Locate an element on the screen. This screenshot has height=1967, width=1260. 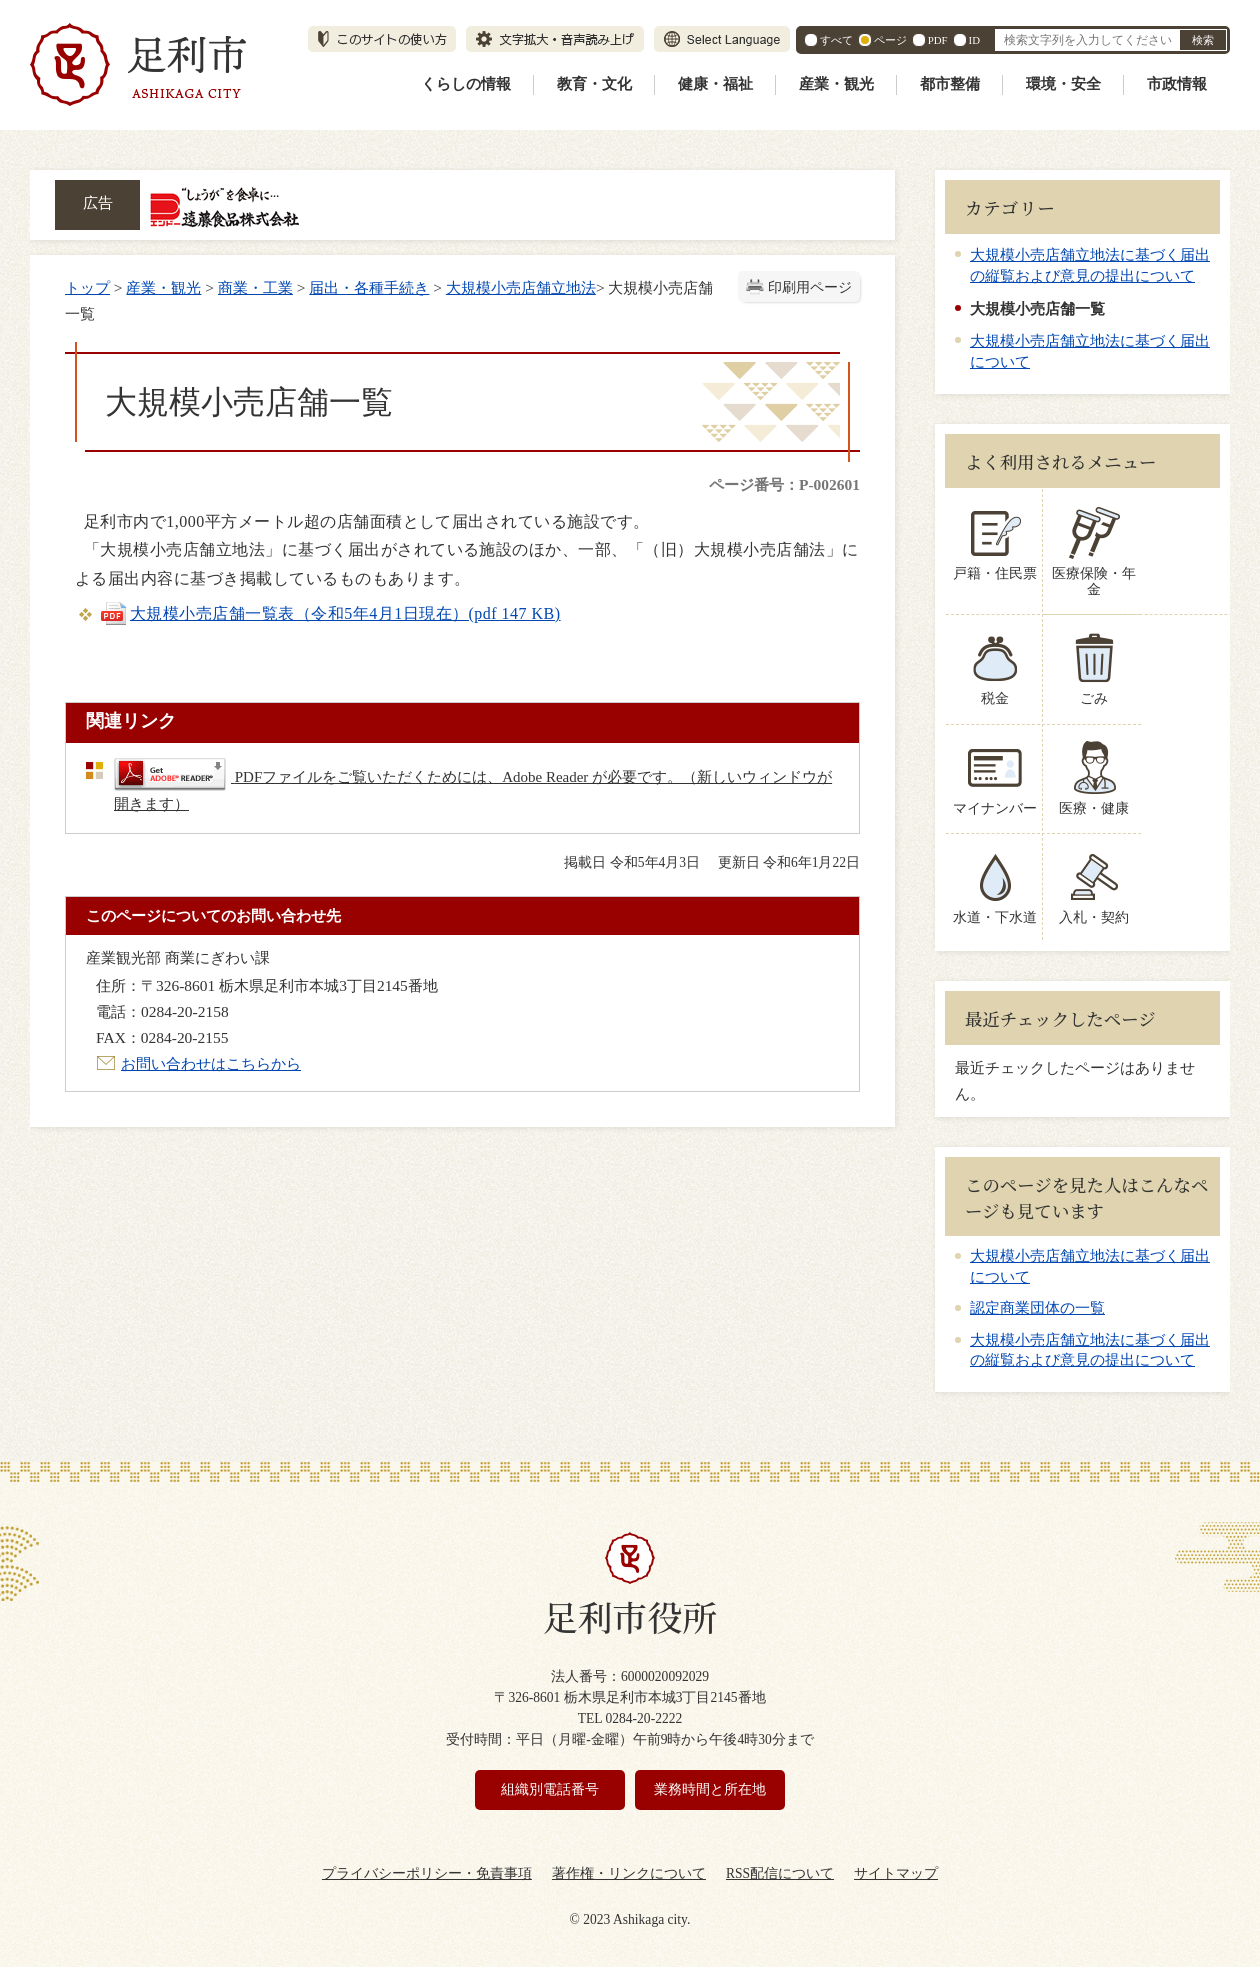
大規模小売店舗一覧表（令和5年4月1日現在）(pdf 147 KB) is located at coordinates (330, 613).